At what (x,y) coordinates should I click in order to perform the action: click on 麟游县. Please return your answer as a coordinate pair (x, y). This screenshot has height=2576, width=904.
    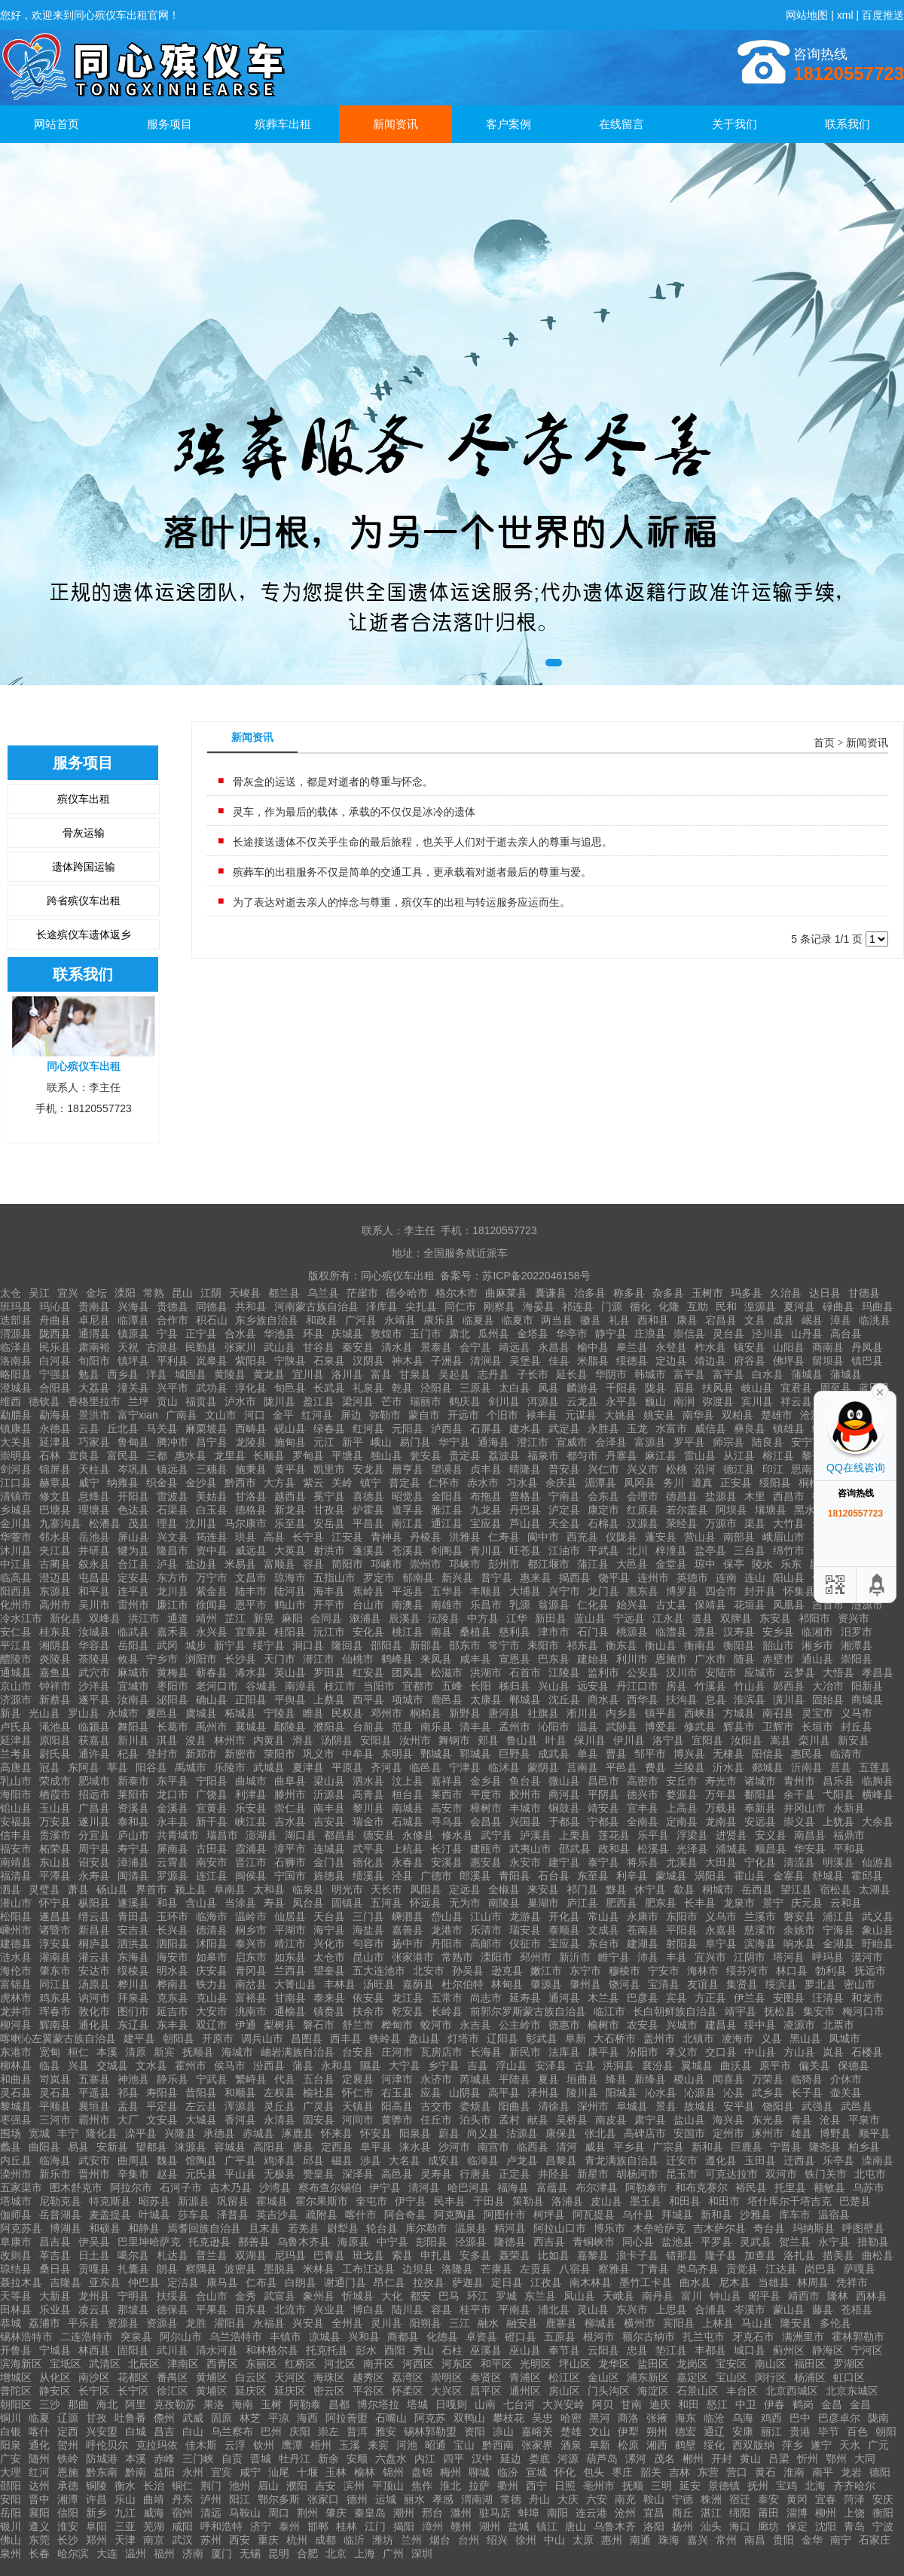
    Looking at the image, I should click on (582, 1388).